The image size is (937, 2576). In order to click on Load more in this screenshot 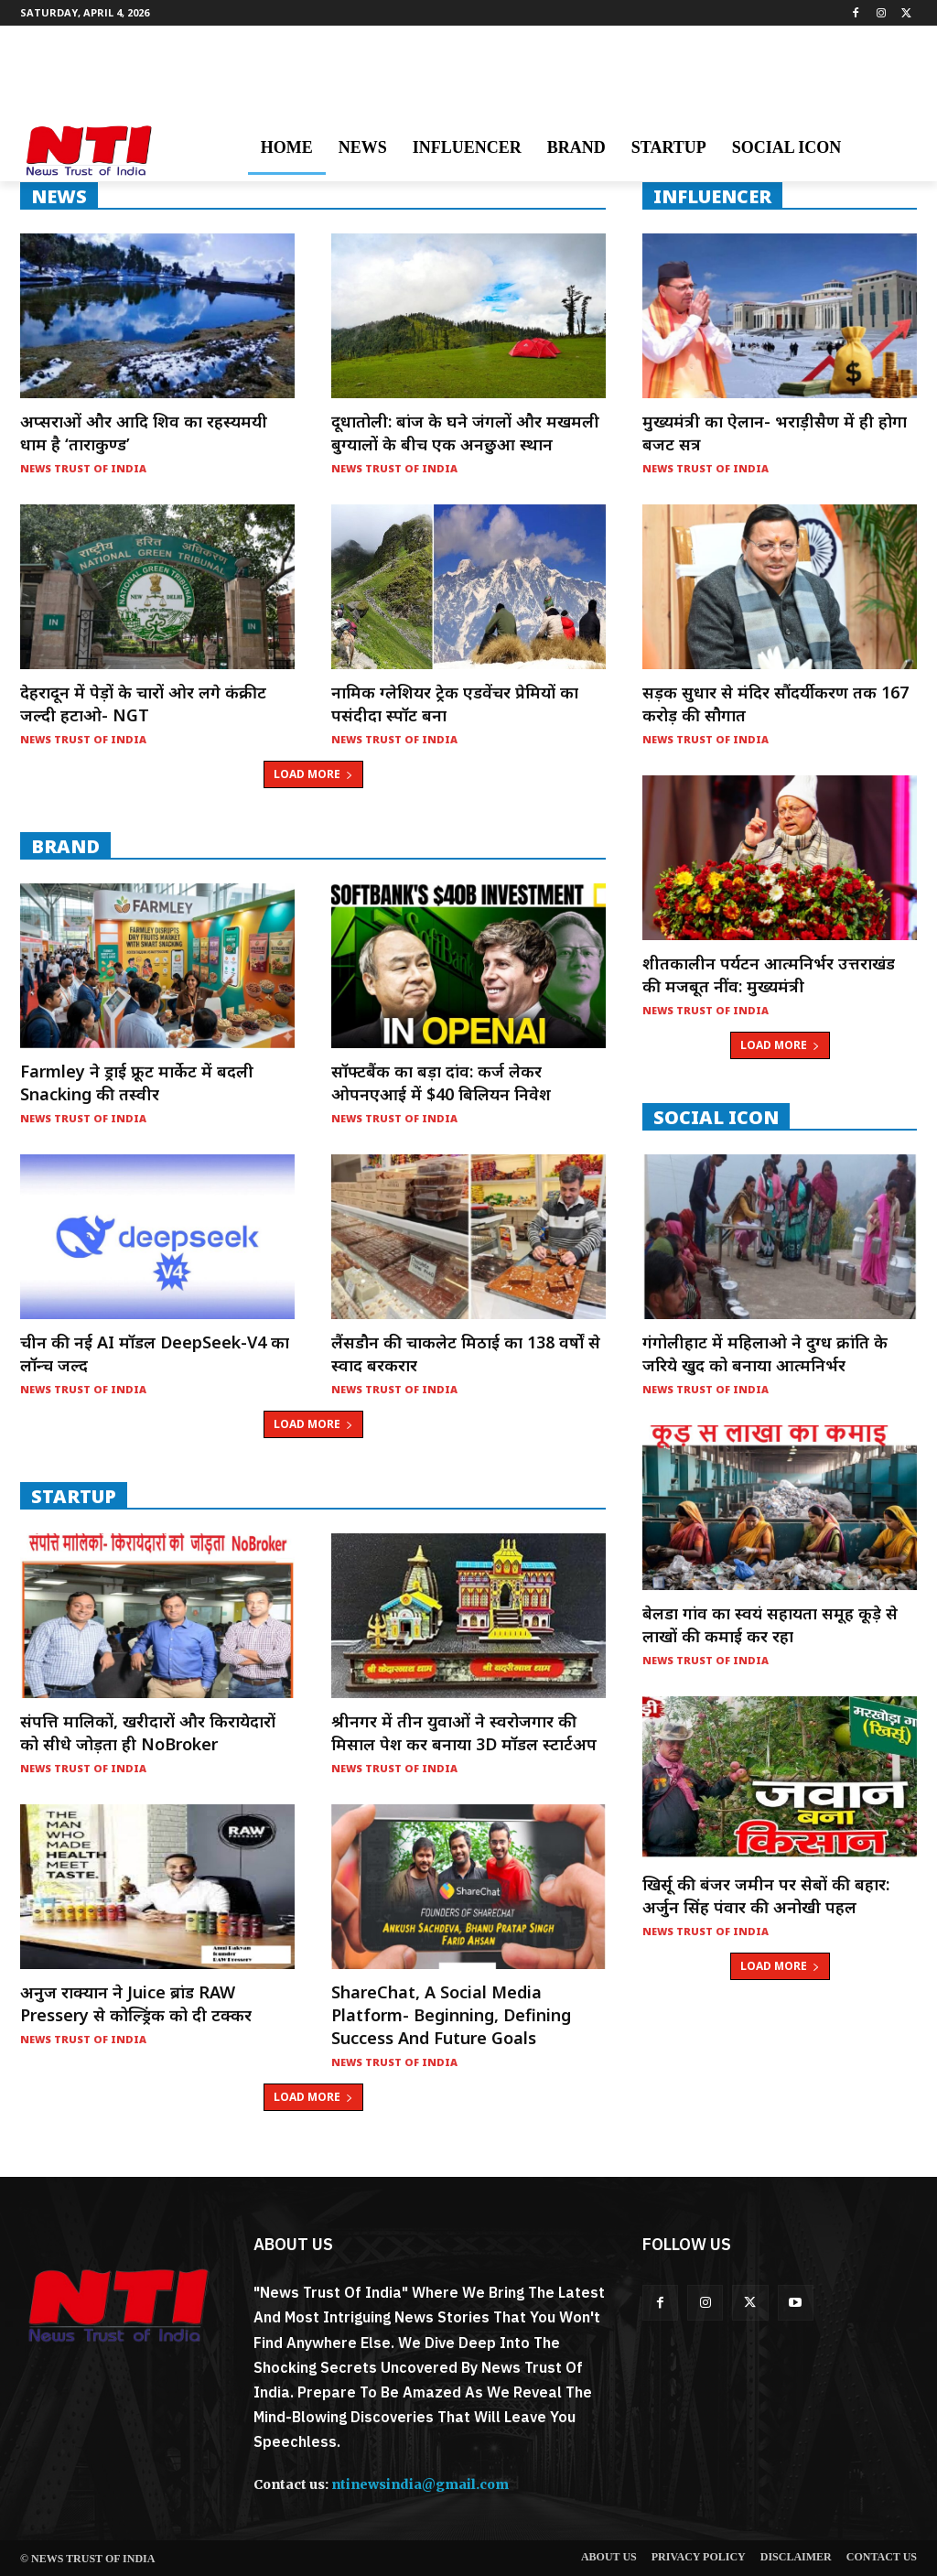, I will do `click(313, 774)`.